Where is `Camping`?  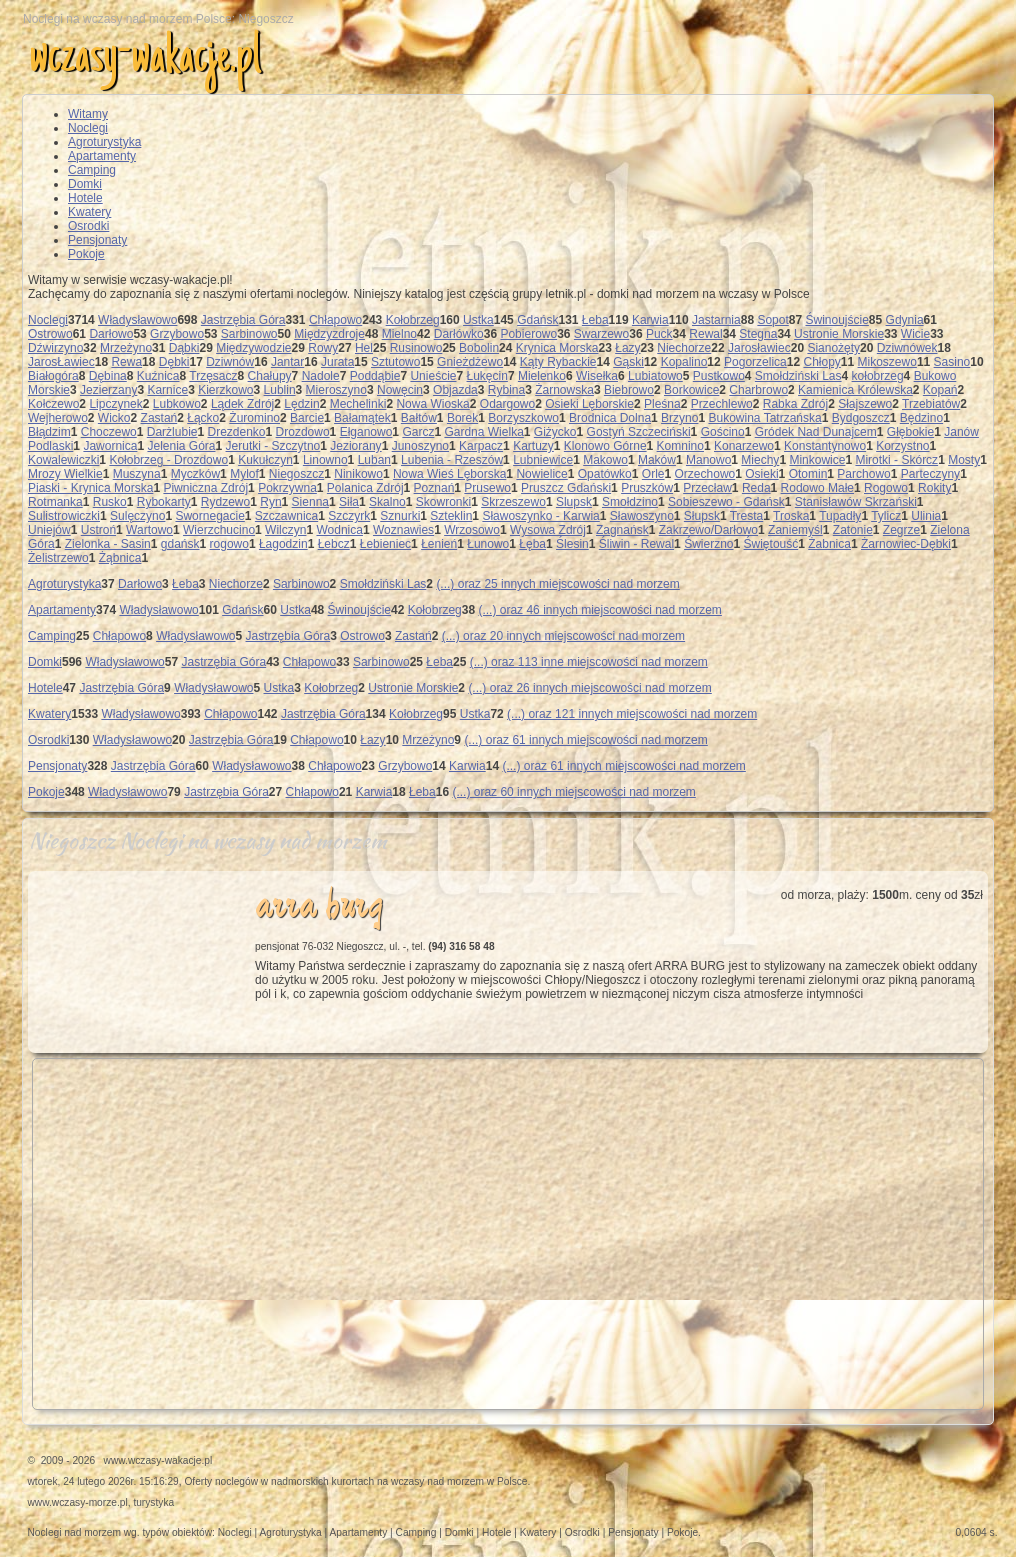 Camping is located at coordinates (92, 170).